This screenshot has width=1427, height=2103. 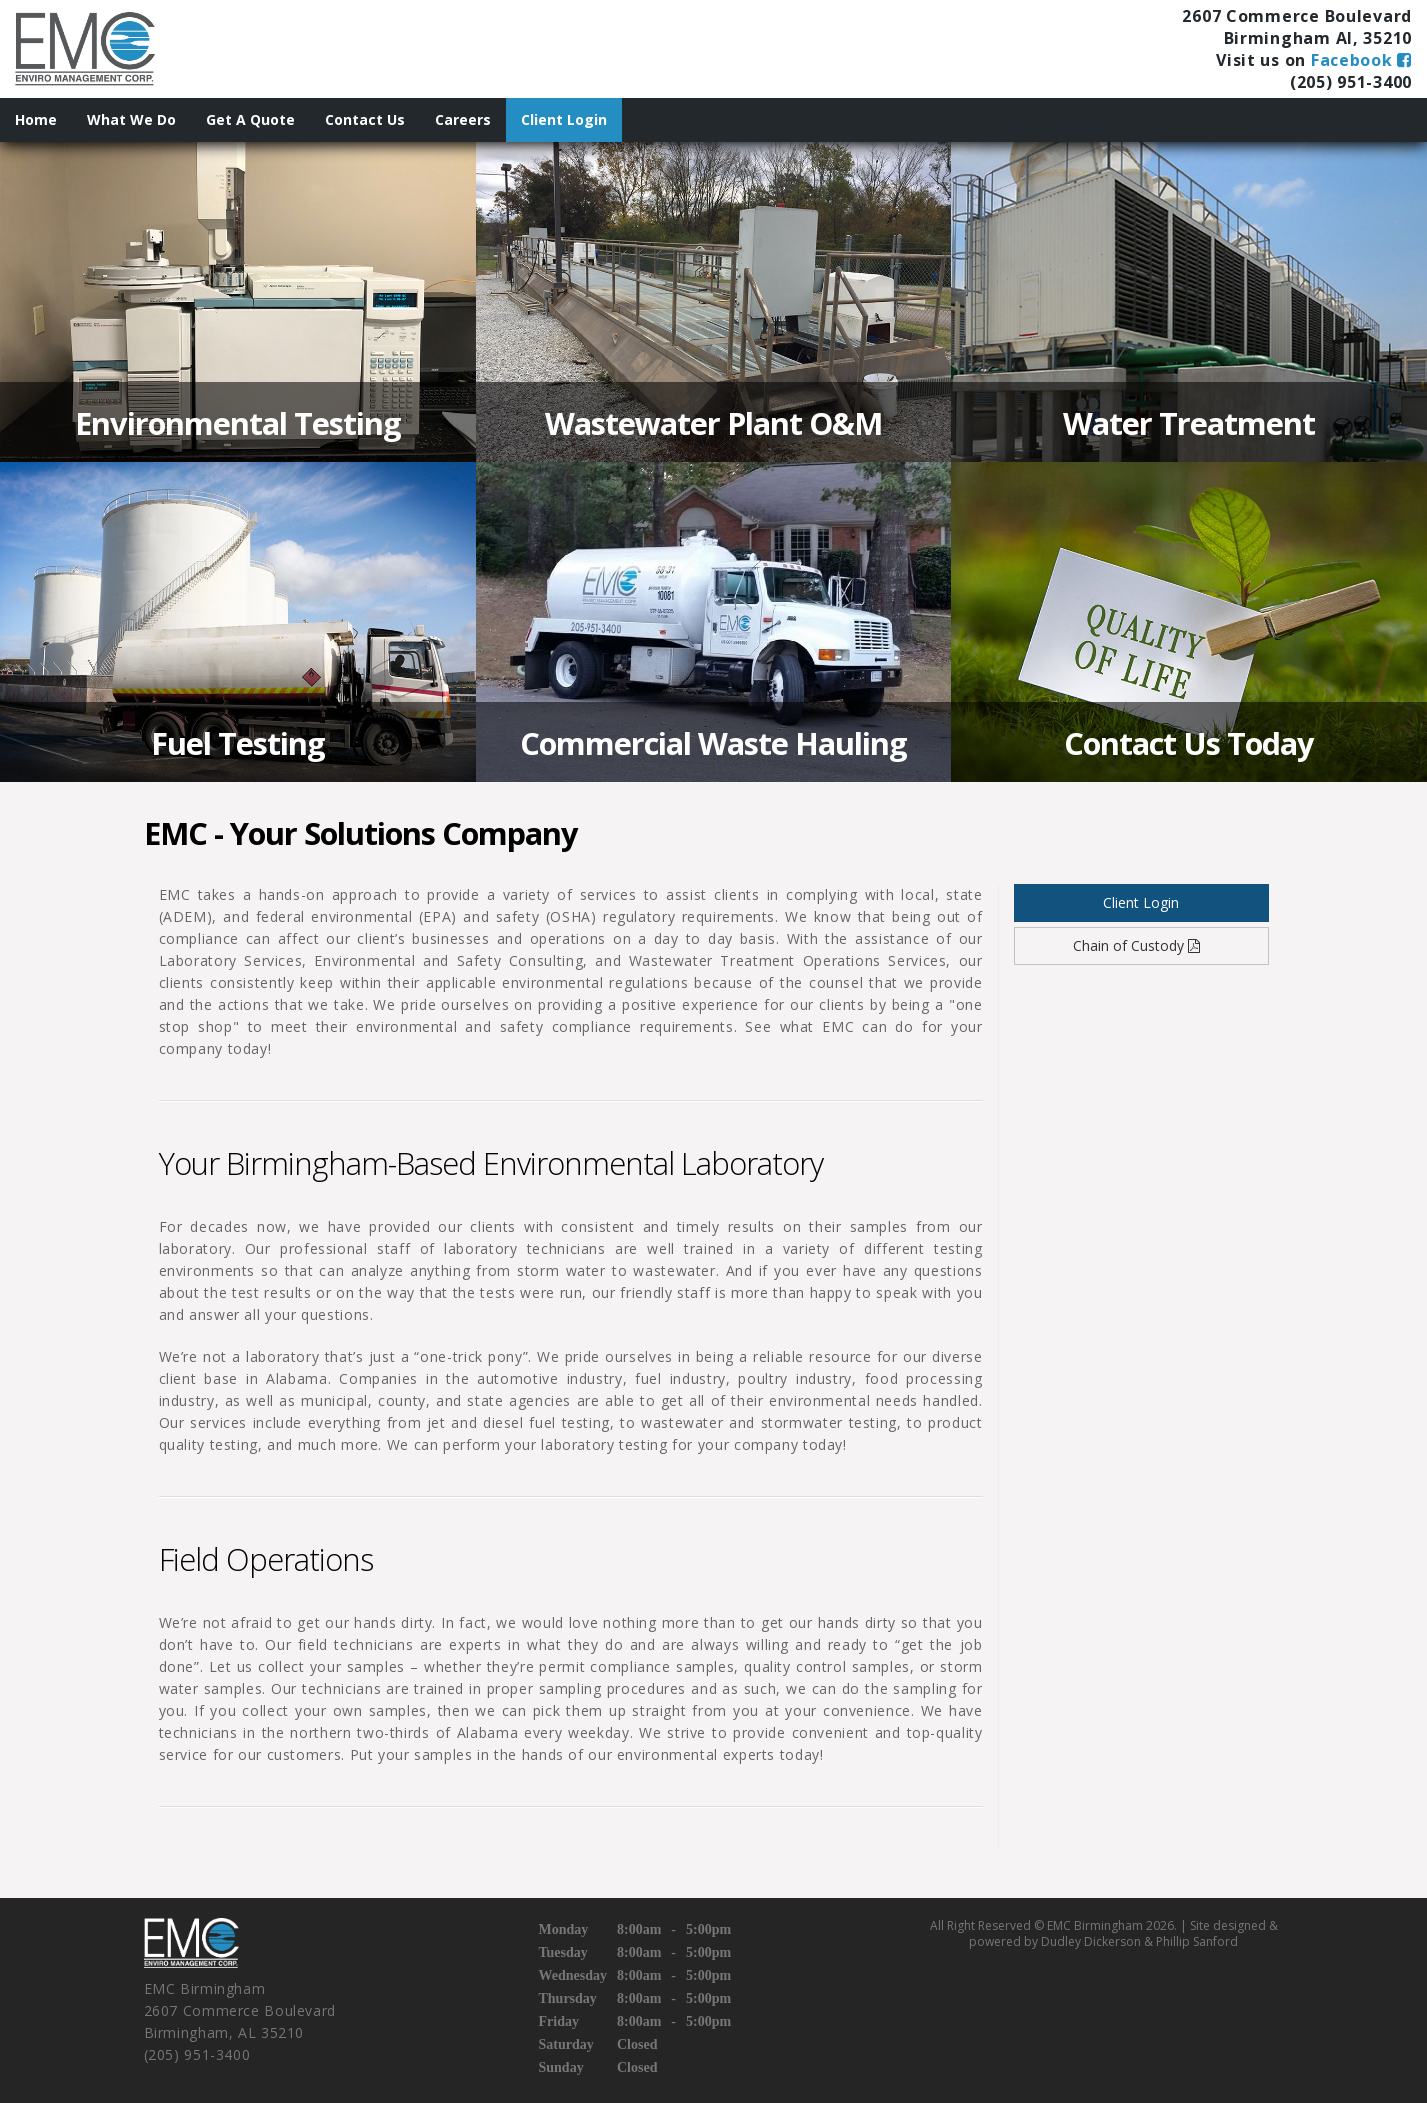 I want to click on 2607 Commerce Boulevard, so click(x=1297, y=16).